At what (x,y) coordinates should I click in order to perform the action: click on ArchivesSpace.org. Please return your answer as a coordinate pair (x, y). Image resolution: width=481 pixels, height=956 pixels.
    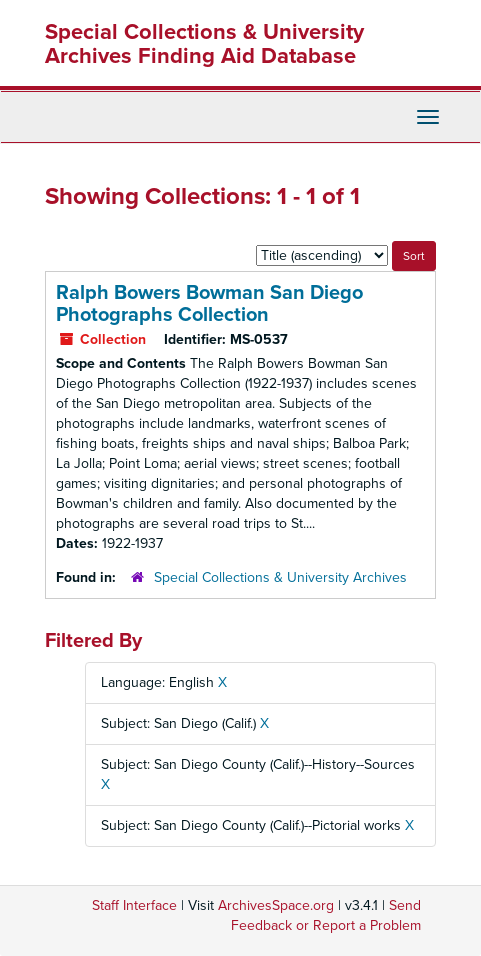
    Looking at the image, I should click on (276, 905).